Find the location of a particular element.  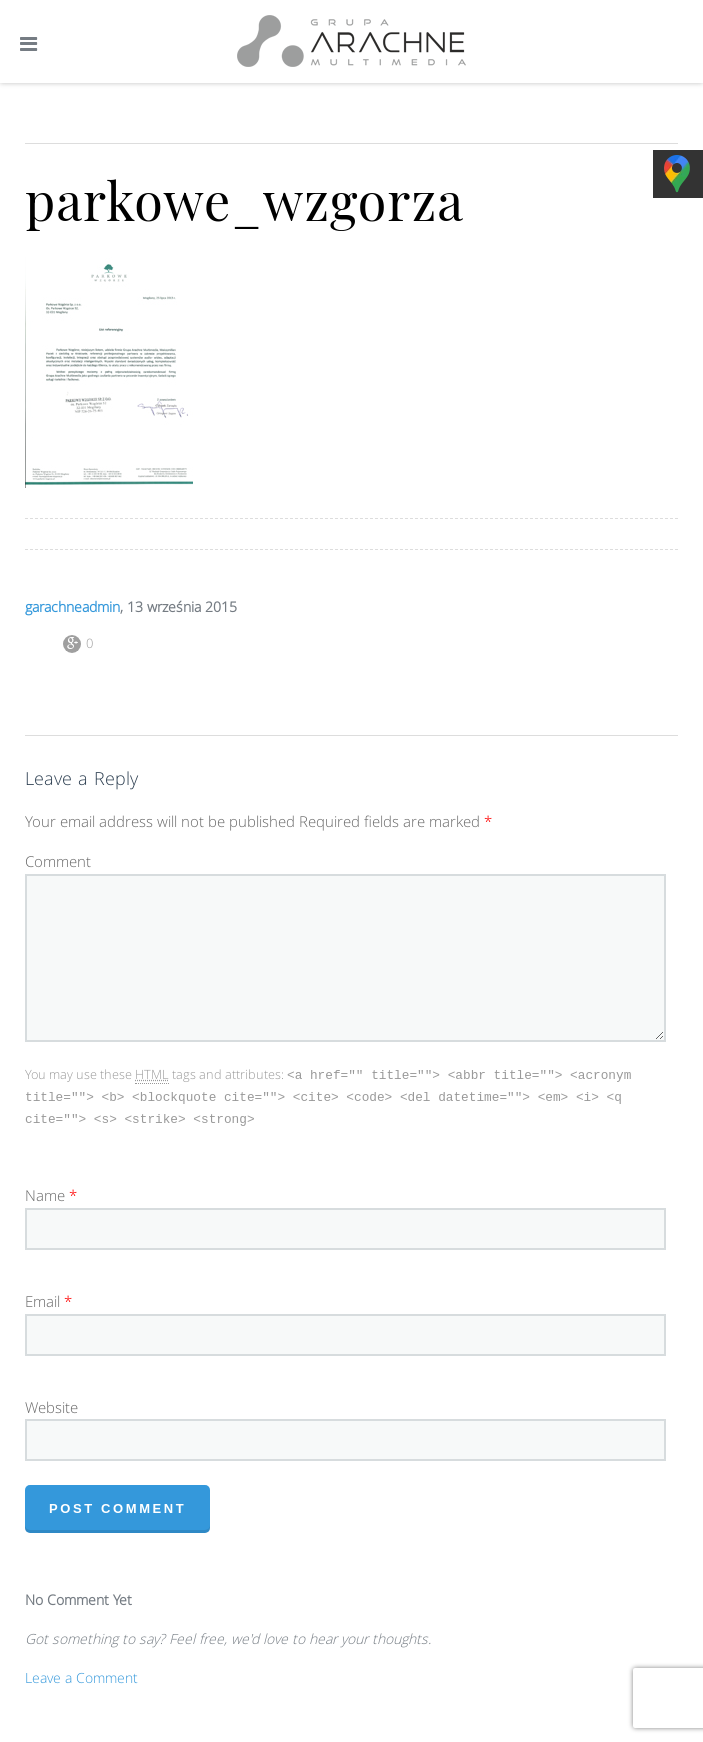

Name is located at coordinates (45, 1192).